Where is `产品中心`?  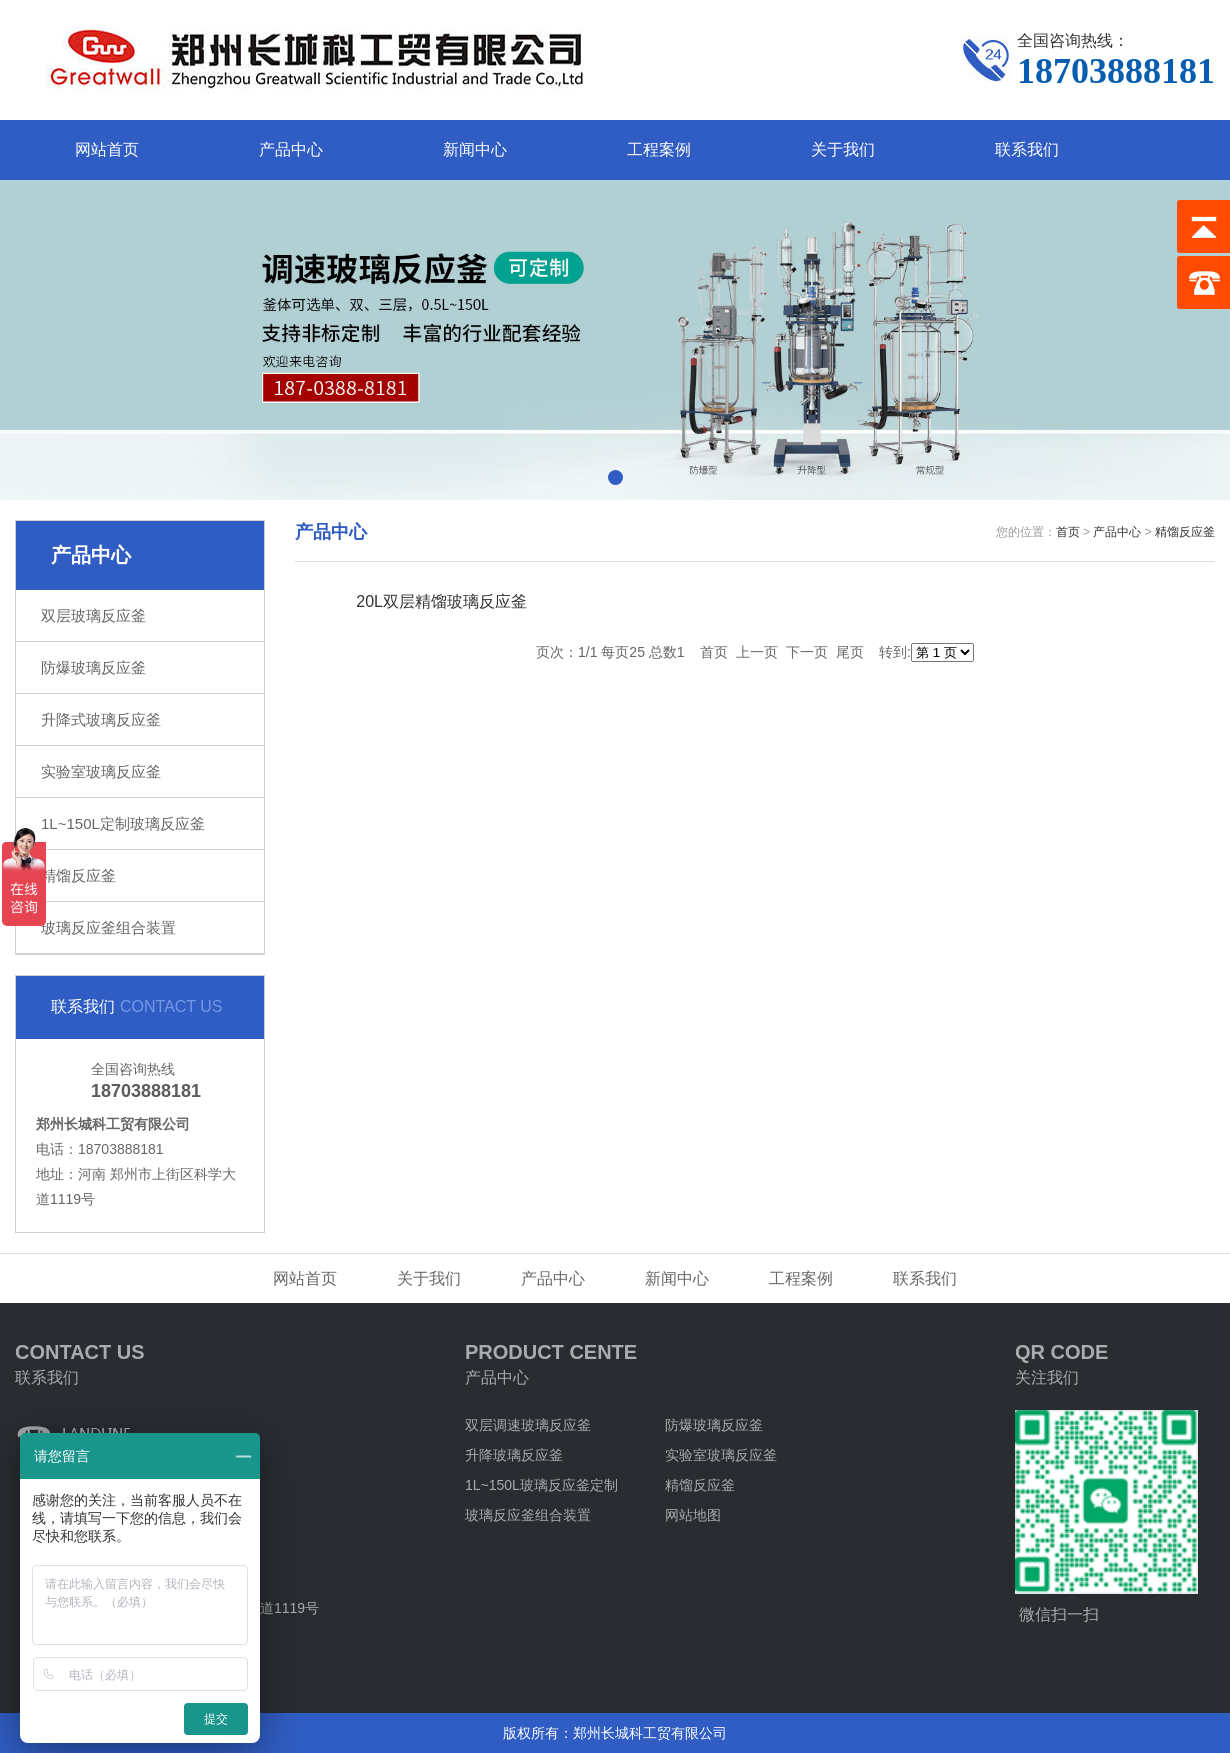 产品中心 is located at coordinates (291, 149).